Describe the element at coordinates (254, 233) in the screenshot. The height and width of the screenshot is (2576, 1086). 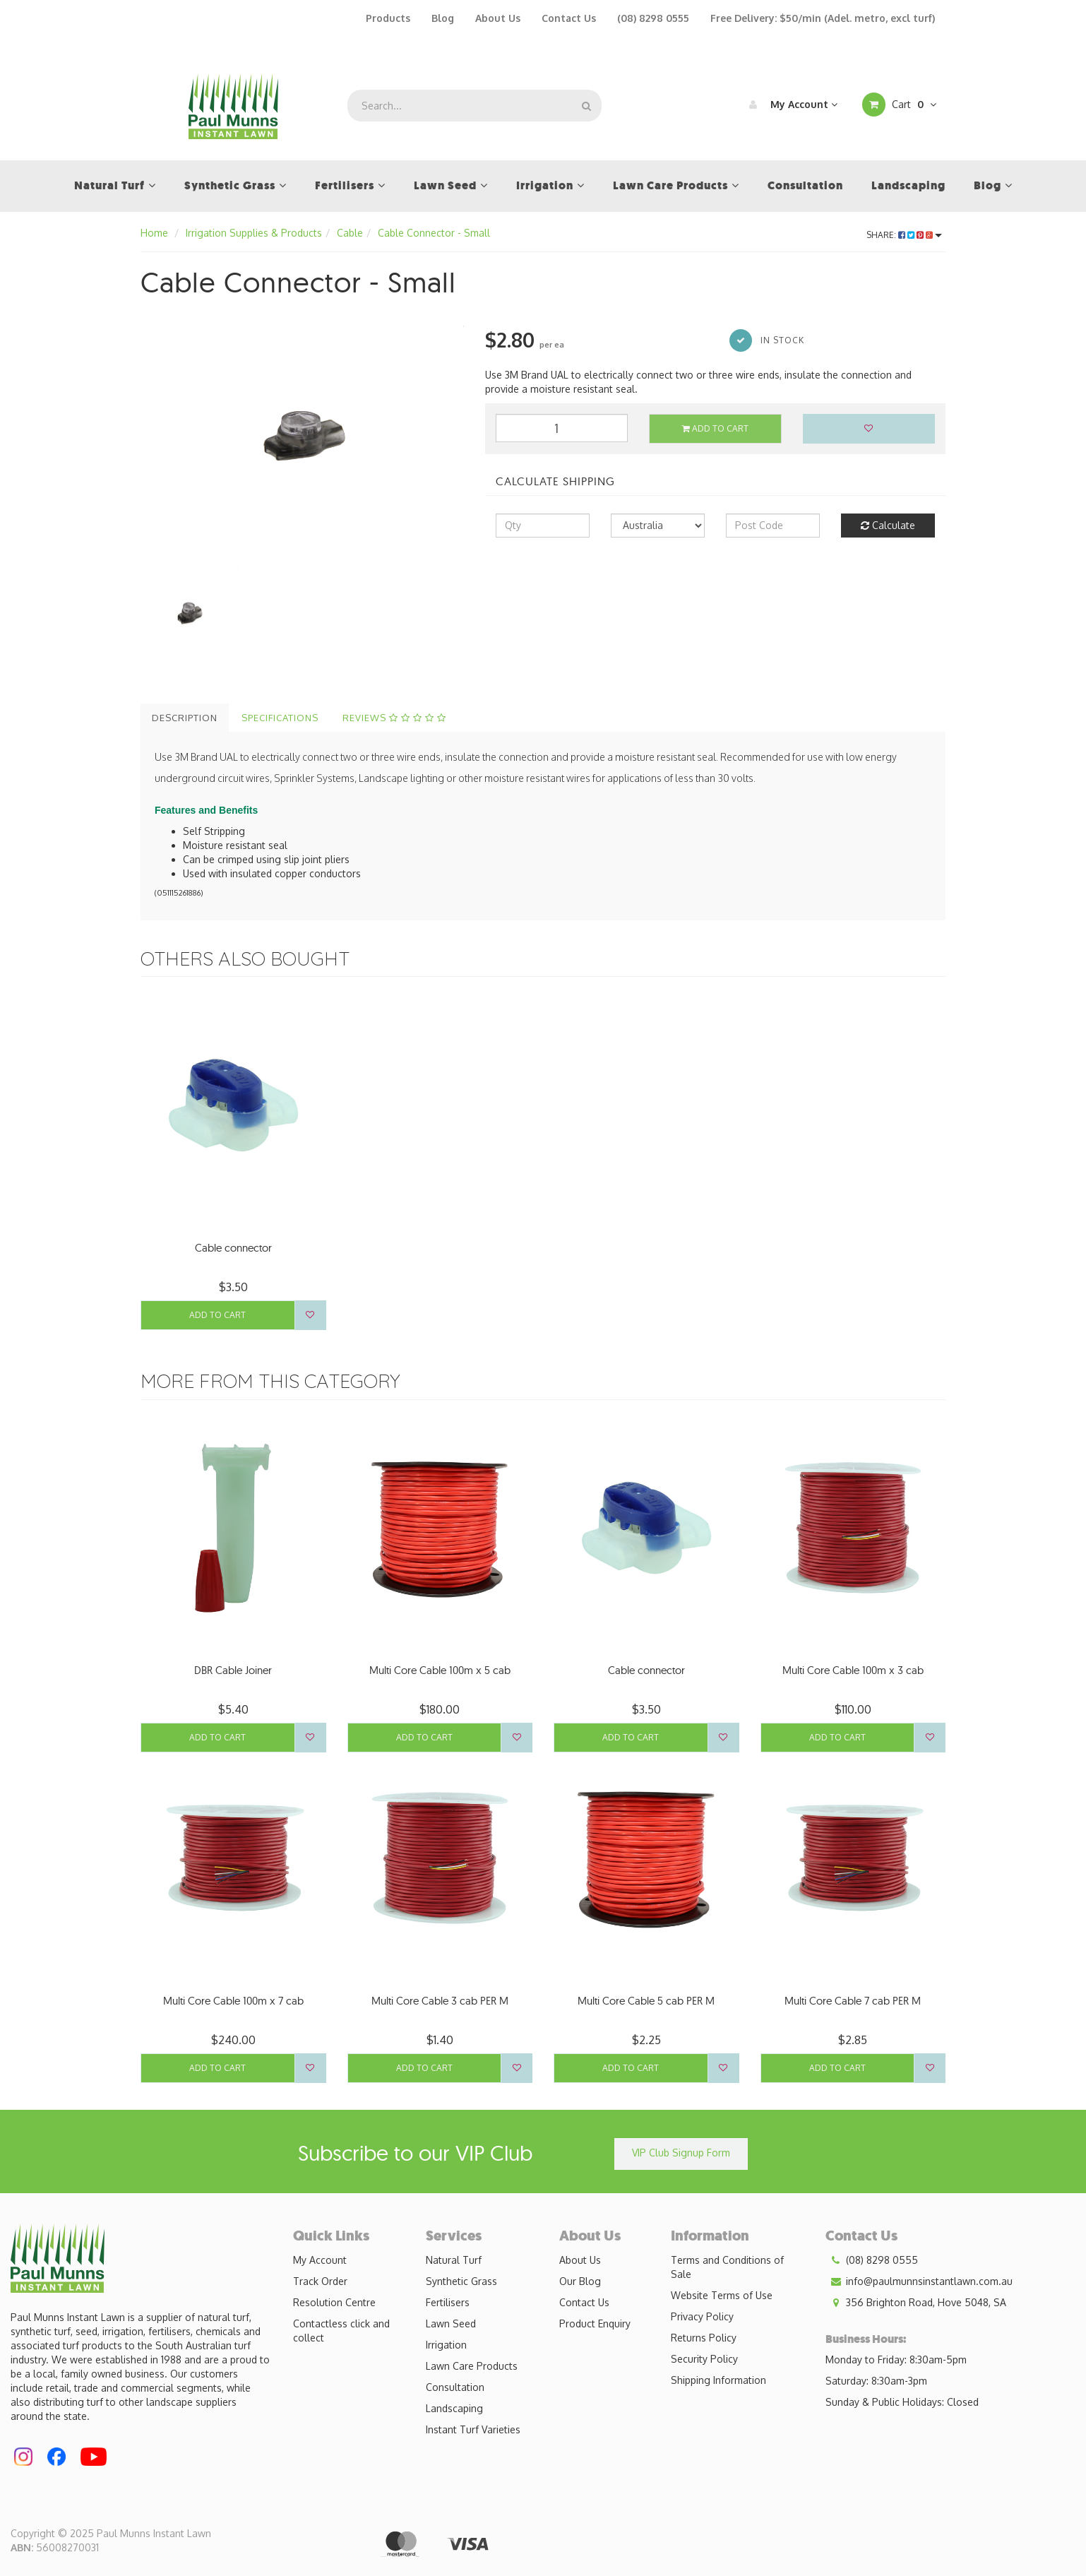
I see `Irrigation Supplies & Products` at that location.